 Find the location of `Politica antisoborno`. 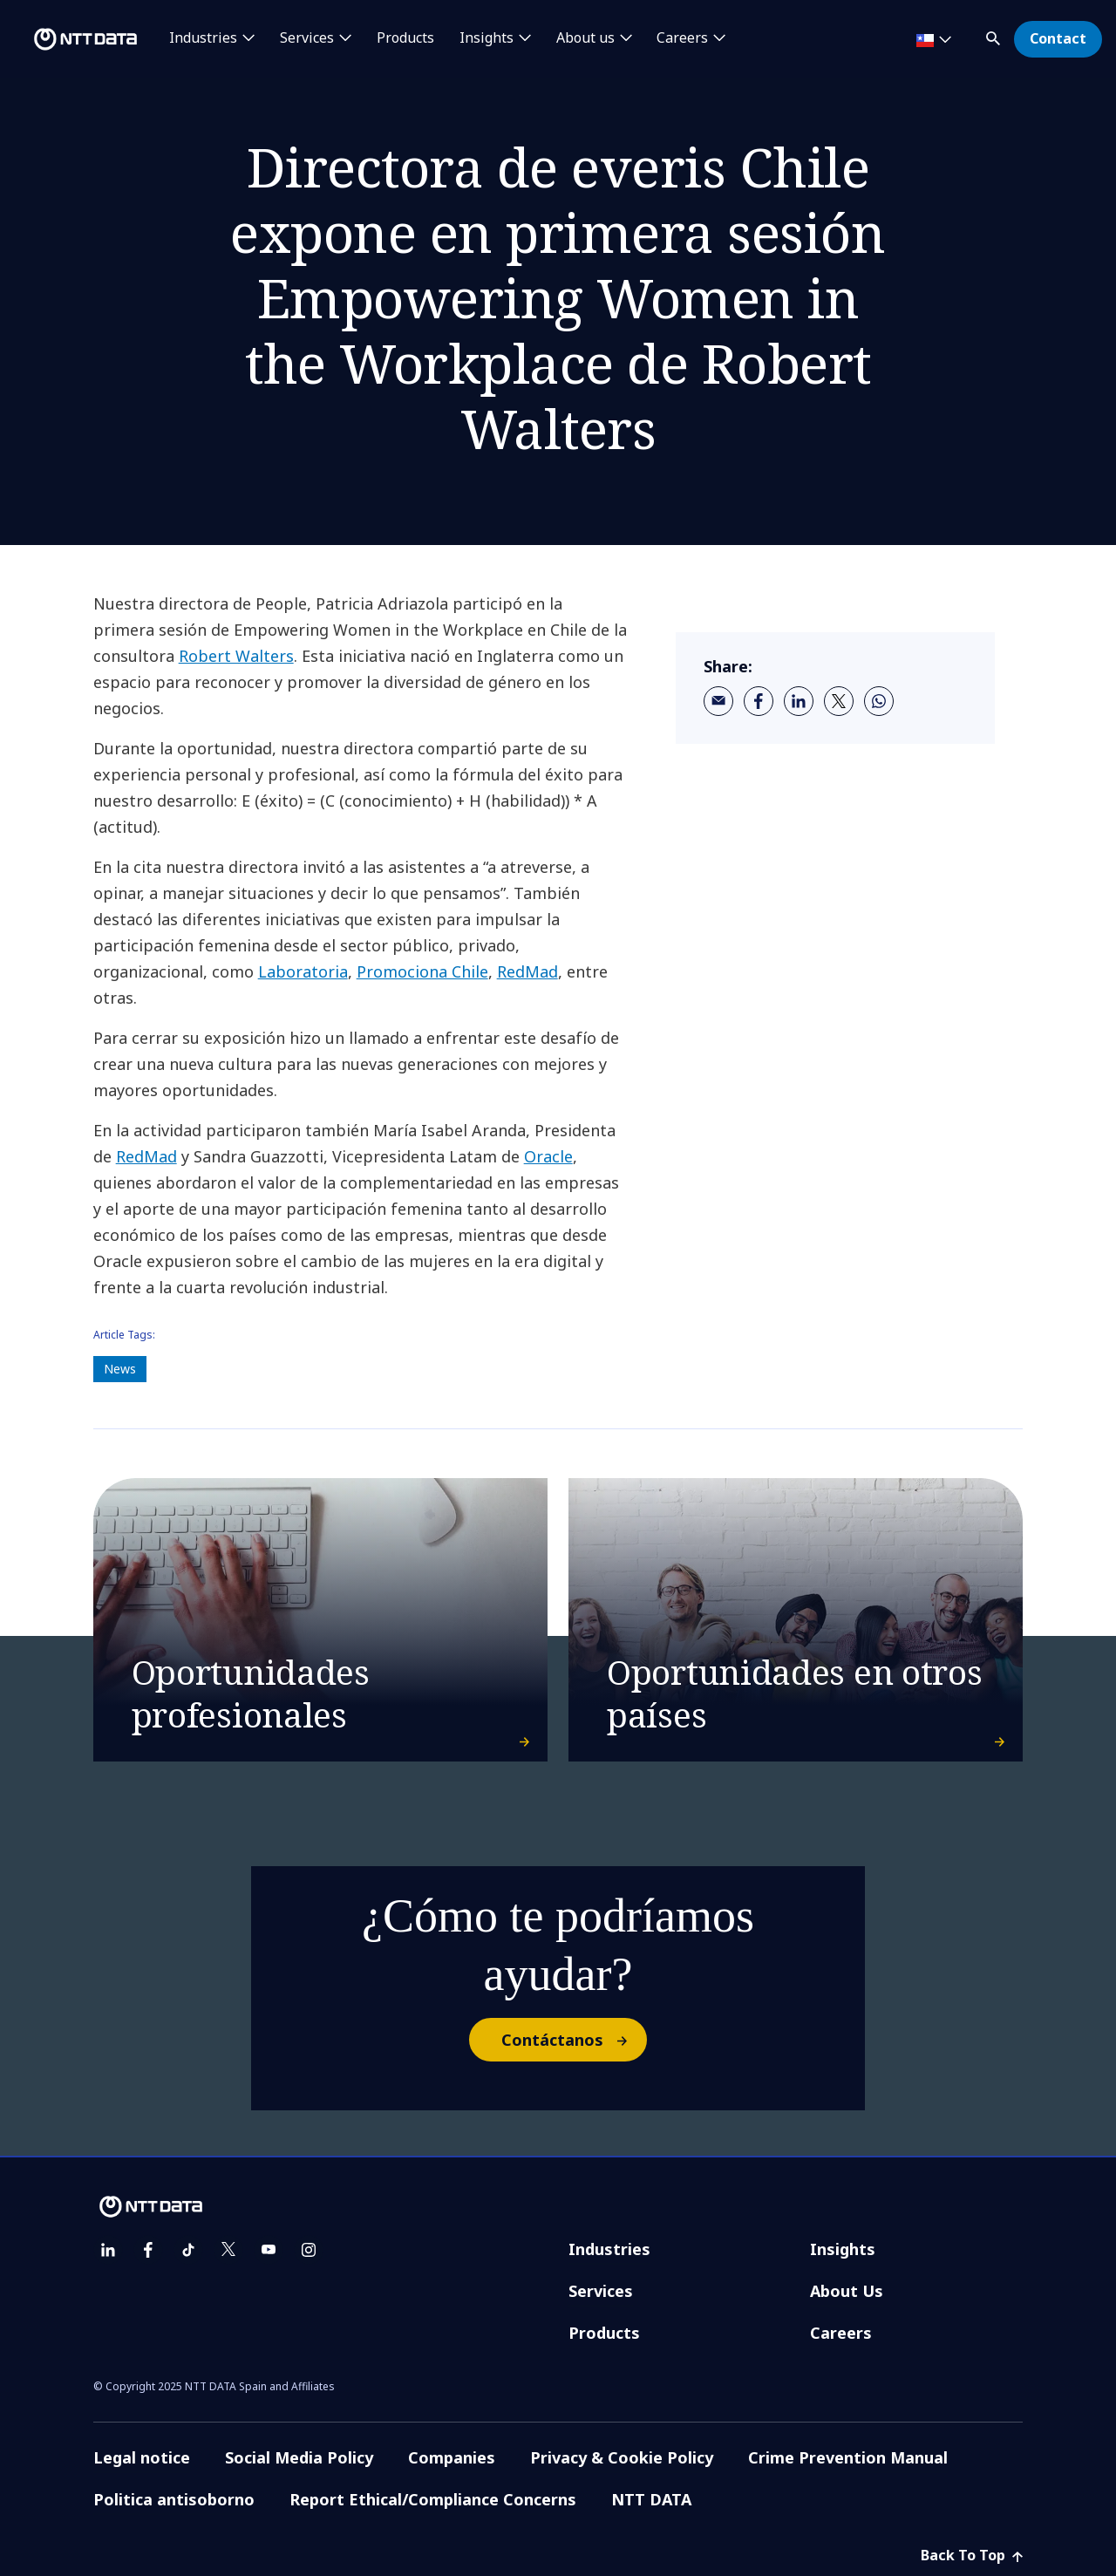

Politica antisoborno is located at coordinates (174, 2499).